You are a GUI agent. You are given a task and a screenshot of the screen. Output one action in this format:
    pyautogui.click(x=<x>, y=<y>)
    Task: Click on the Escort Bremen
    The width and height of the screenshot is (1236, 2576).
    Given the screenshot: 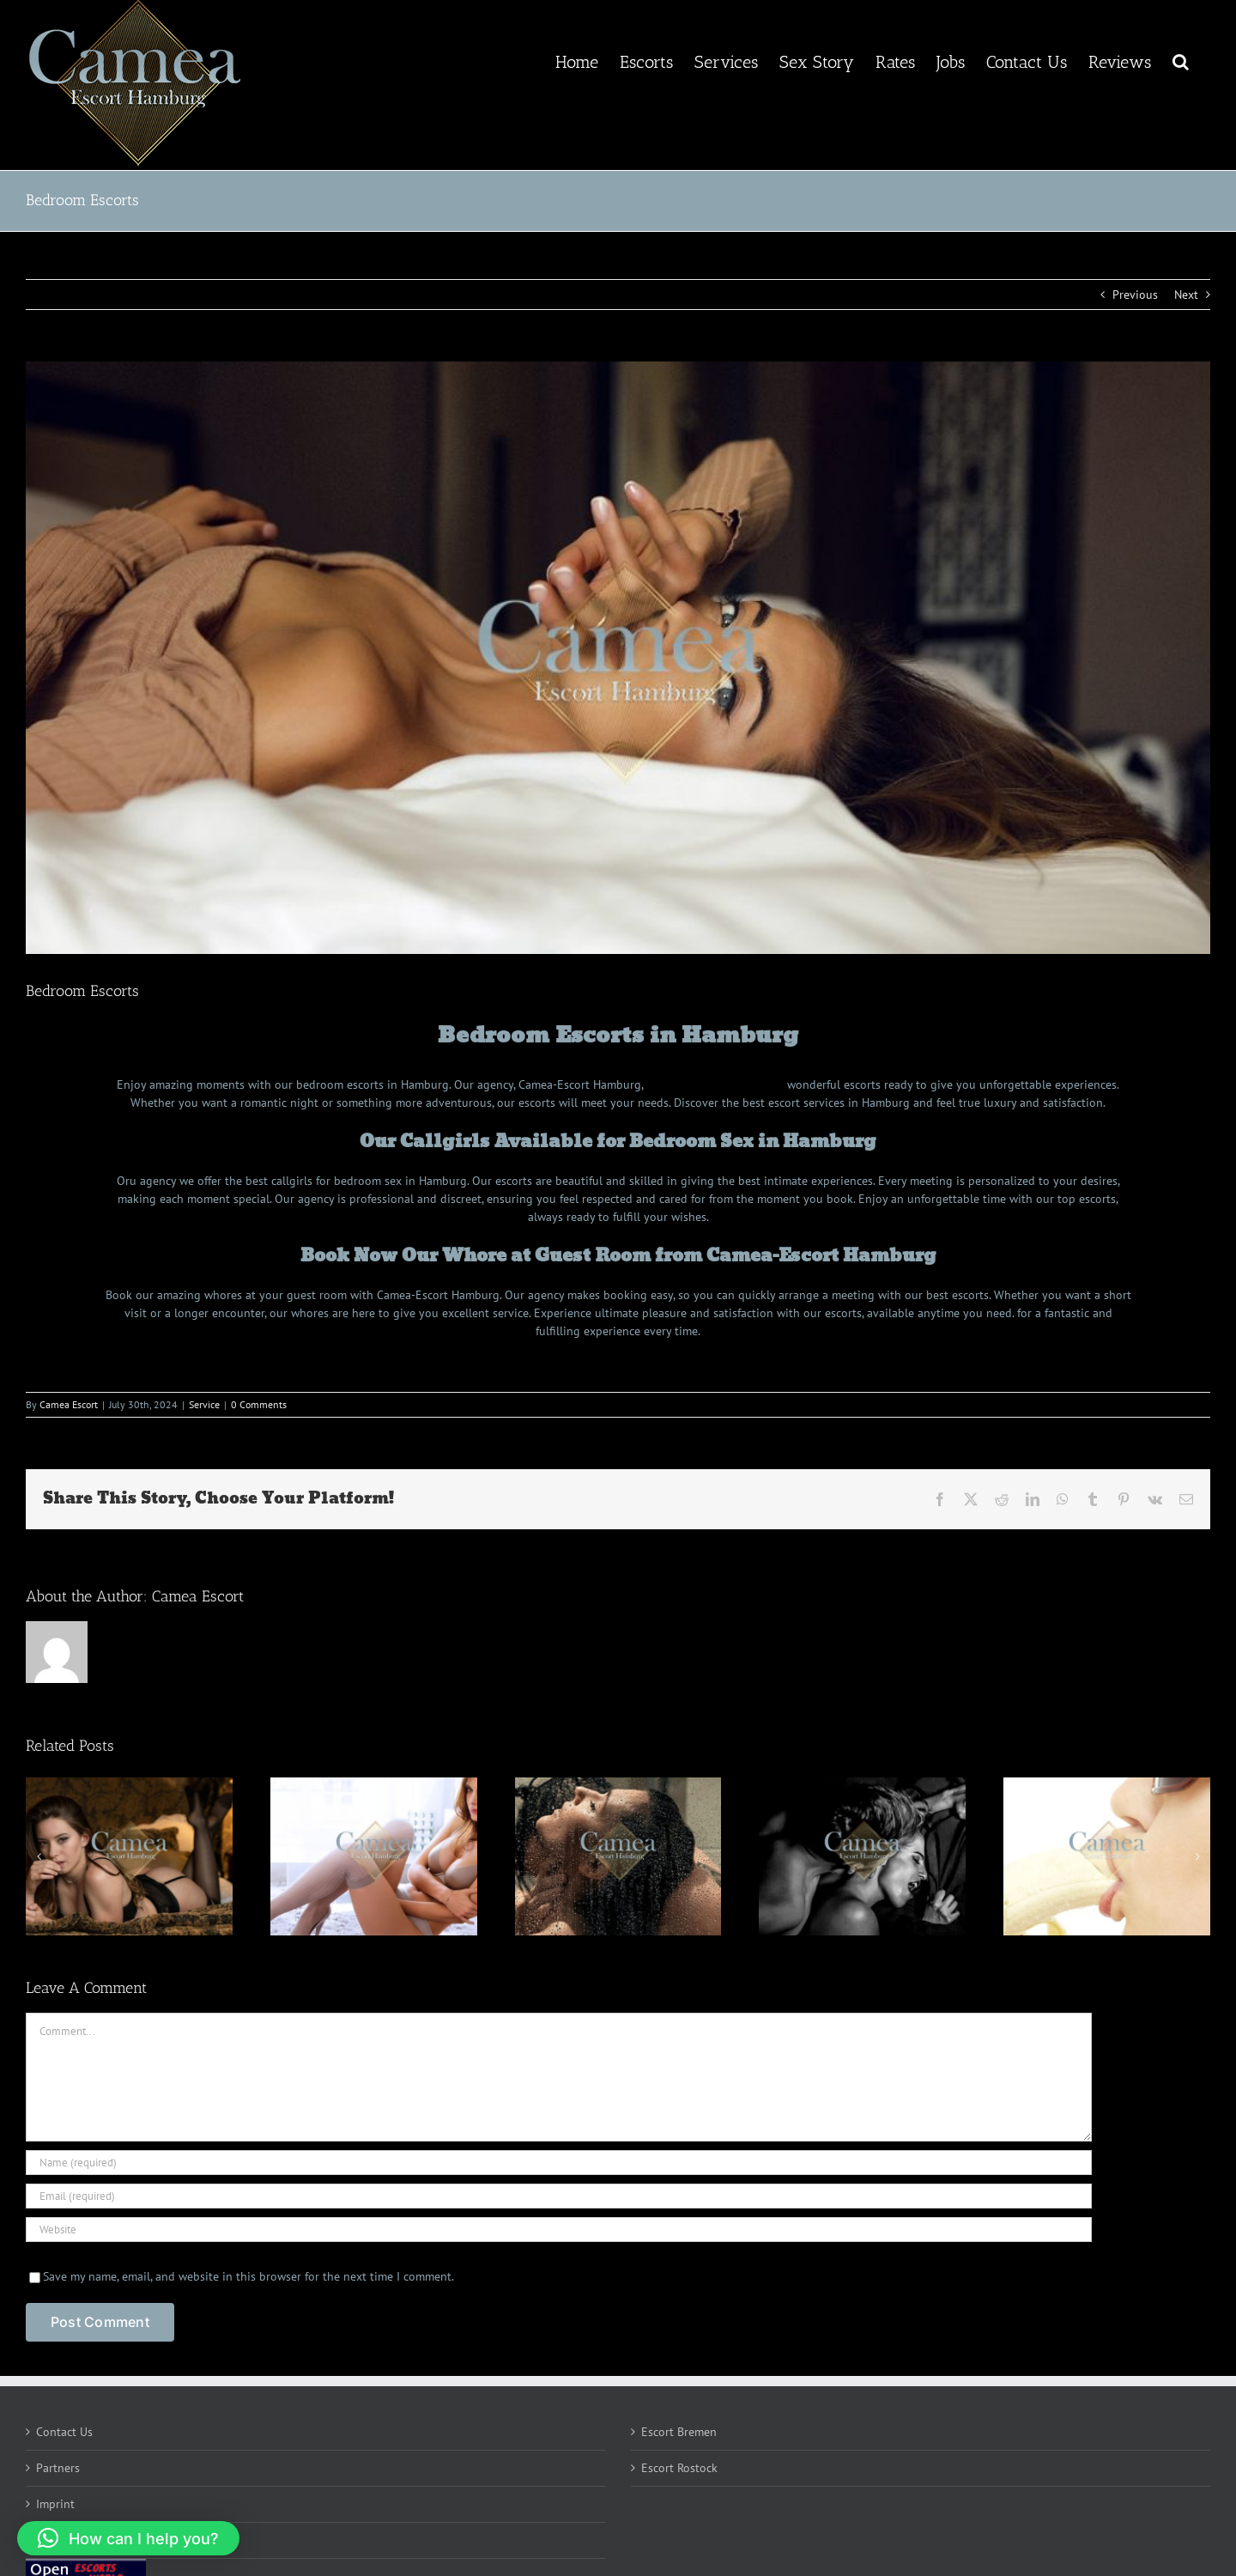 What is the action you would take?
    pyautogui.click(x=679, y=2431)
    